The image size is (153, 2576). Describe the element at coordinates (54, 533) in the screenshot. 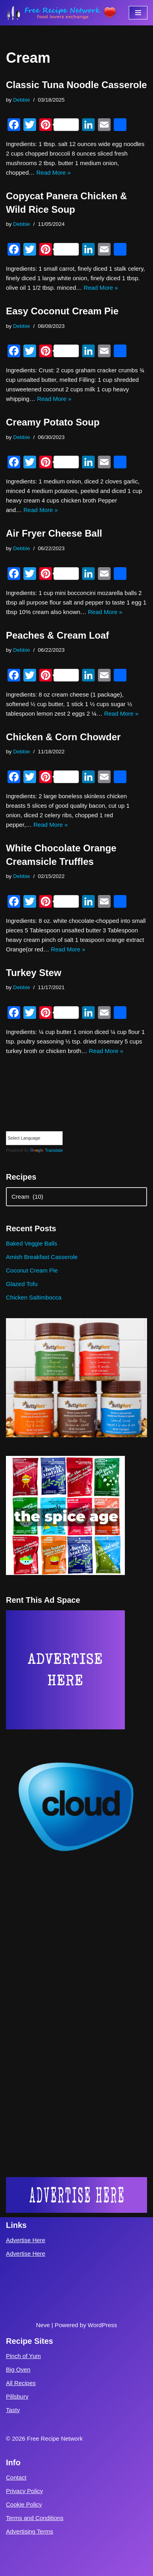

I see `Air Fryer Cheese Ball` at that location.